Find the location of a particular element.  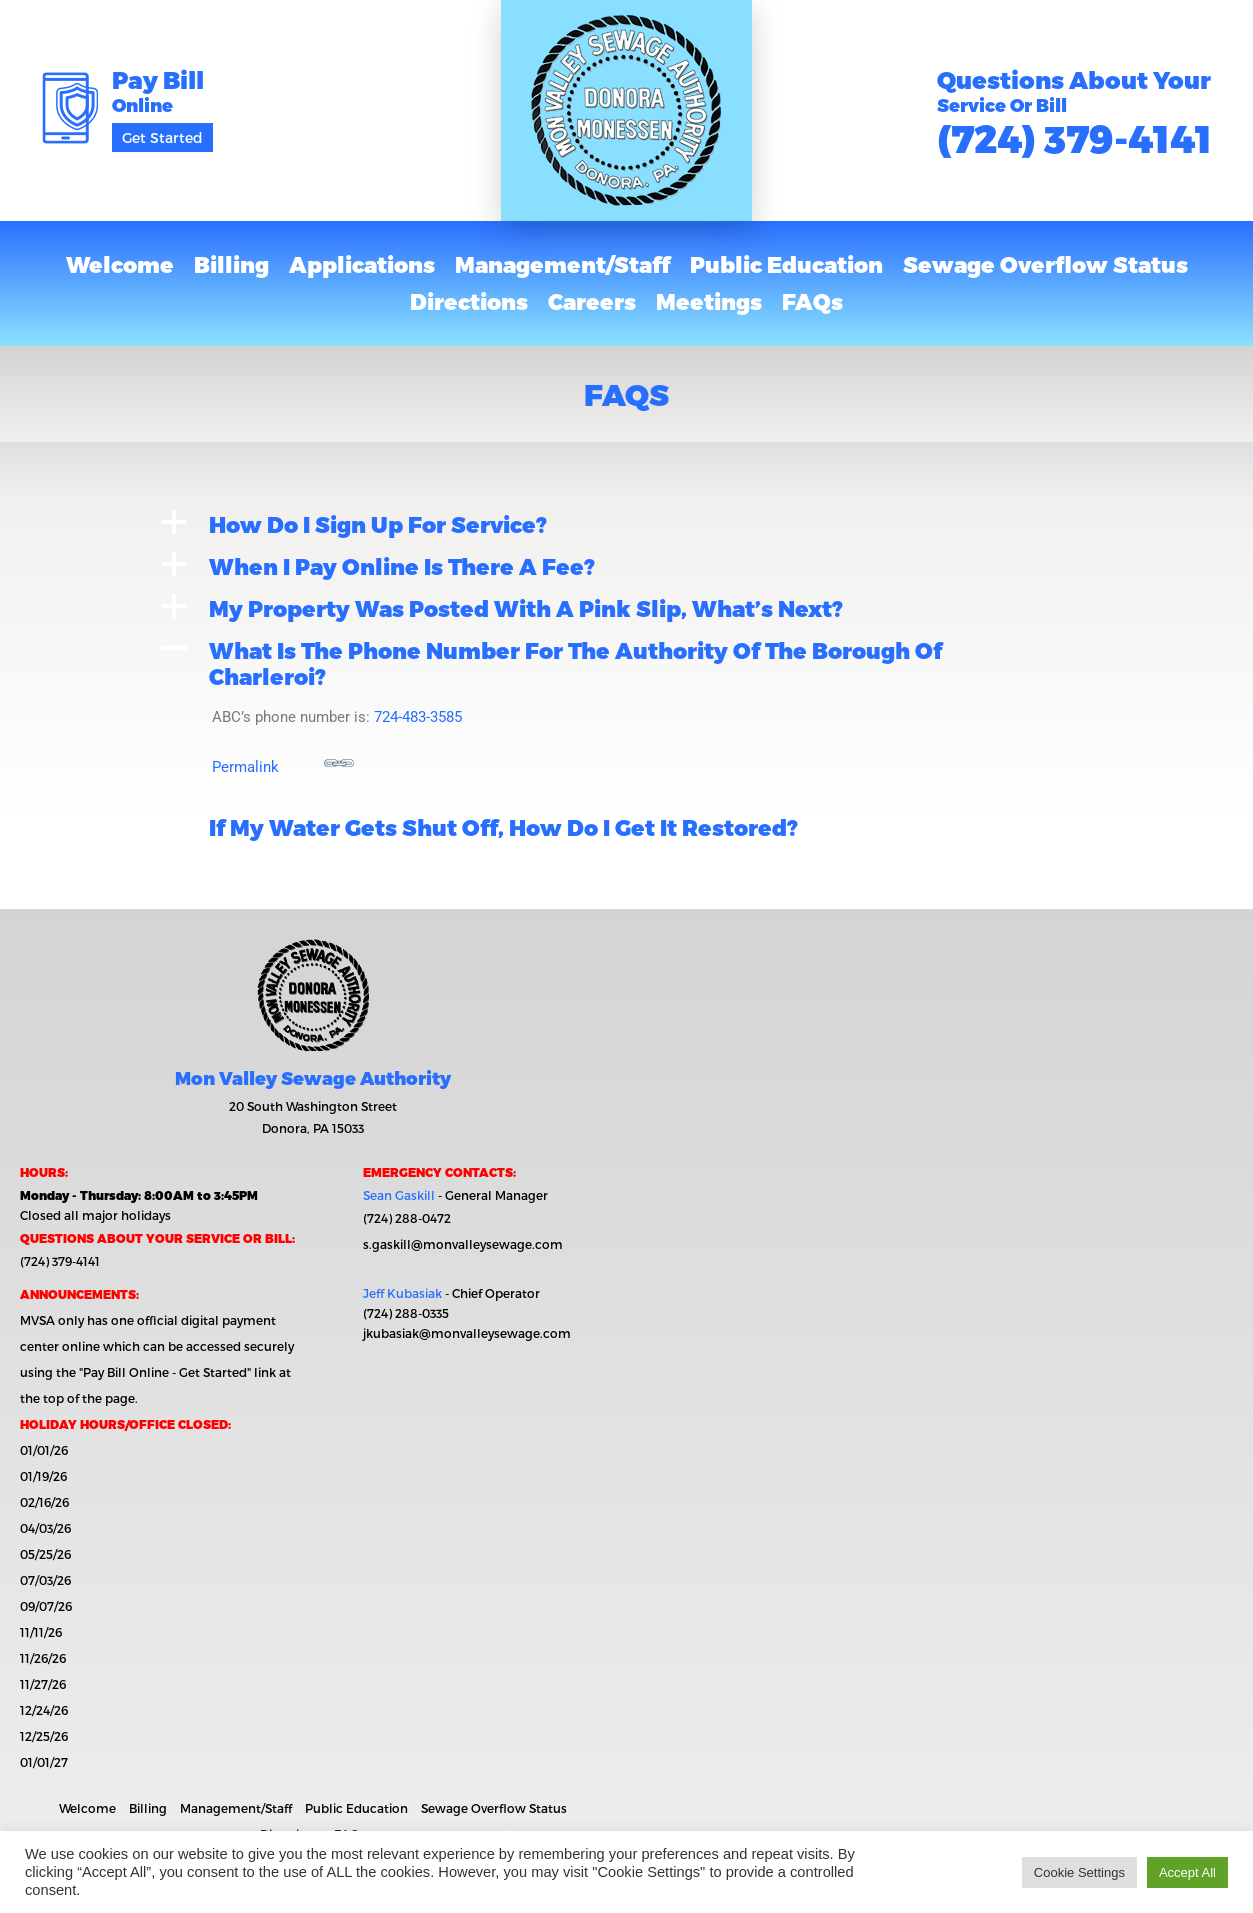

[button] is located at coordinates (627, 524).